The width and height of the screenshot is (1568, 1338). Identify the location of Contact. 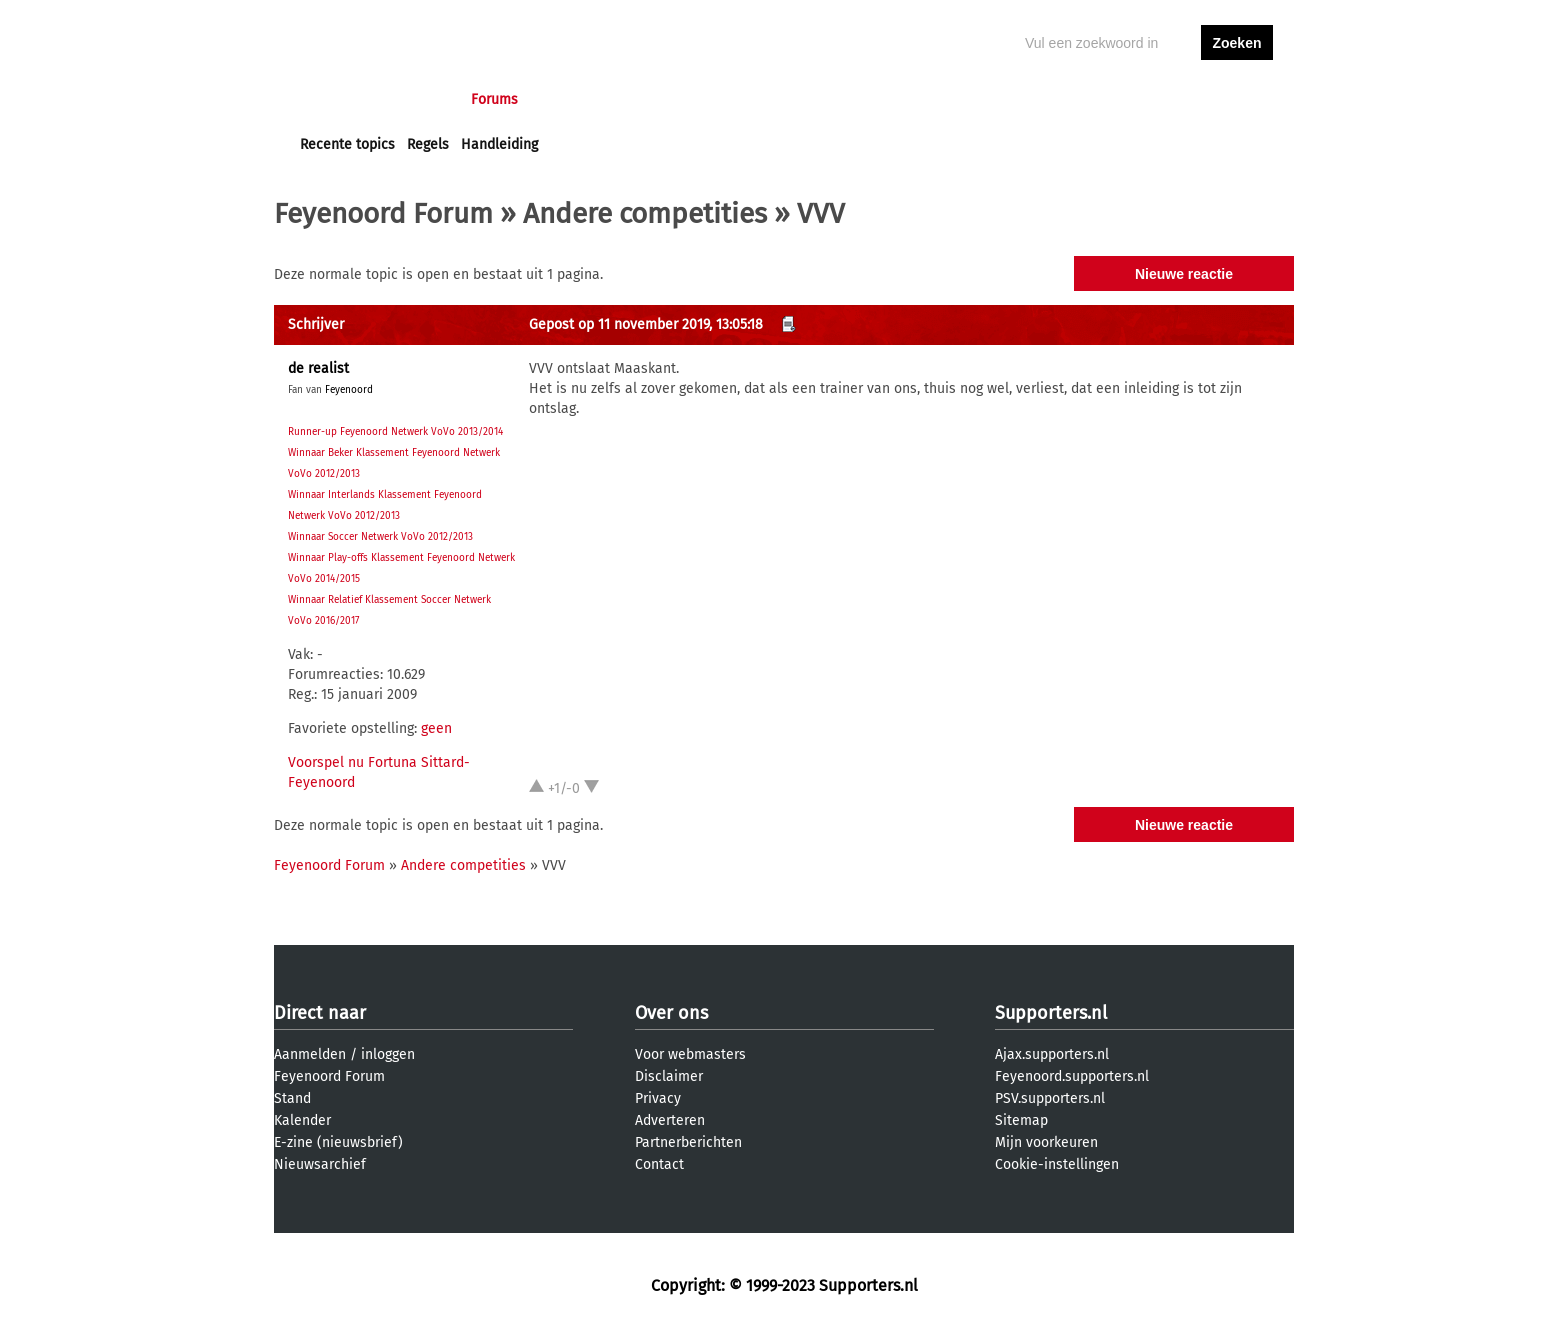
(659, 1164).